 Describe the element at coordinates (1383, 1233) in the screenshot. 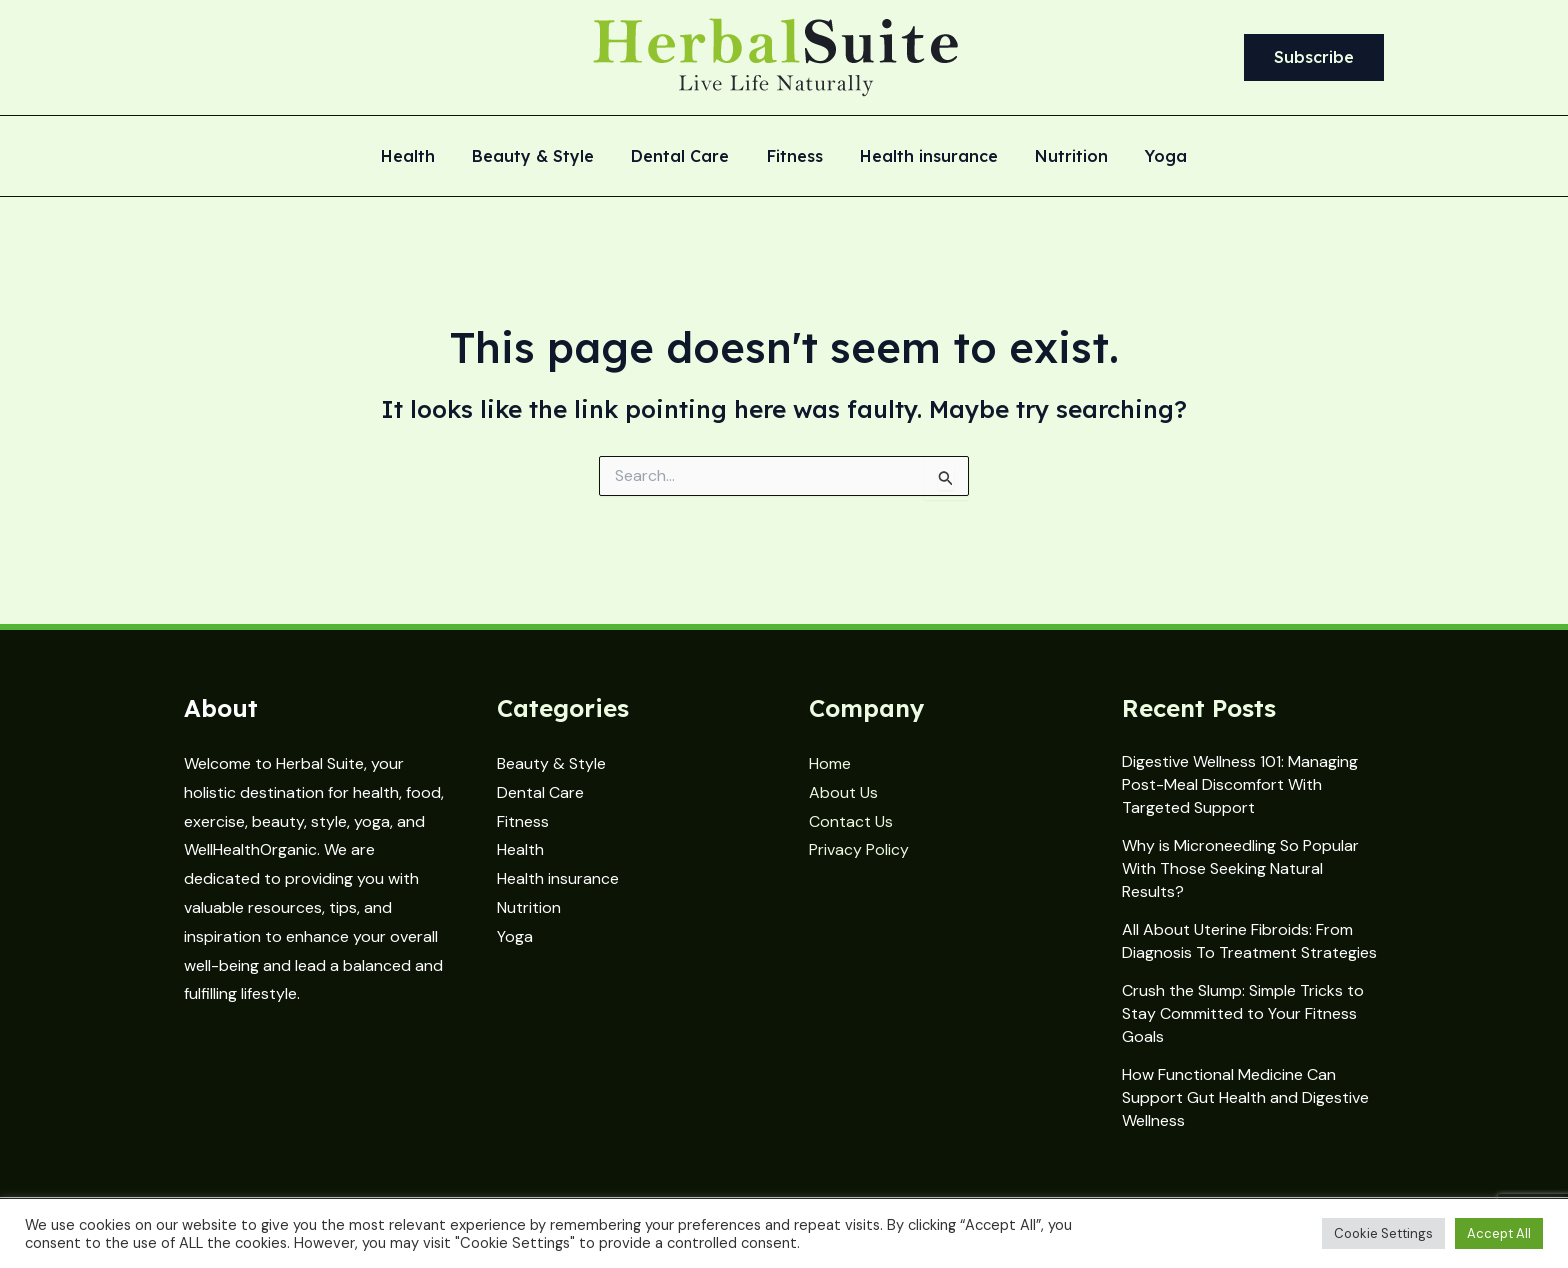

I see `Cookie Settings [button]` at that location.